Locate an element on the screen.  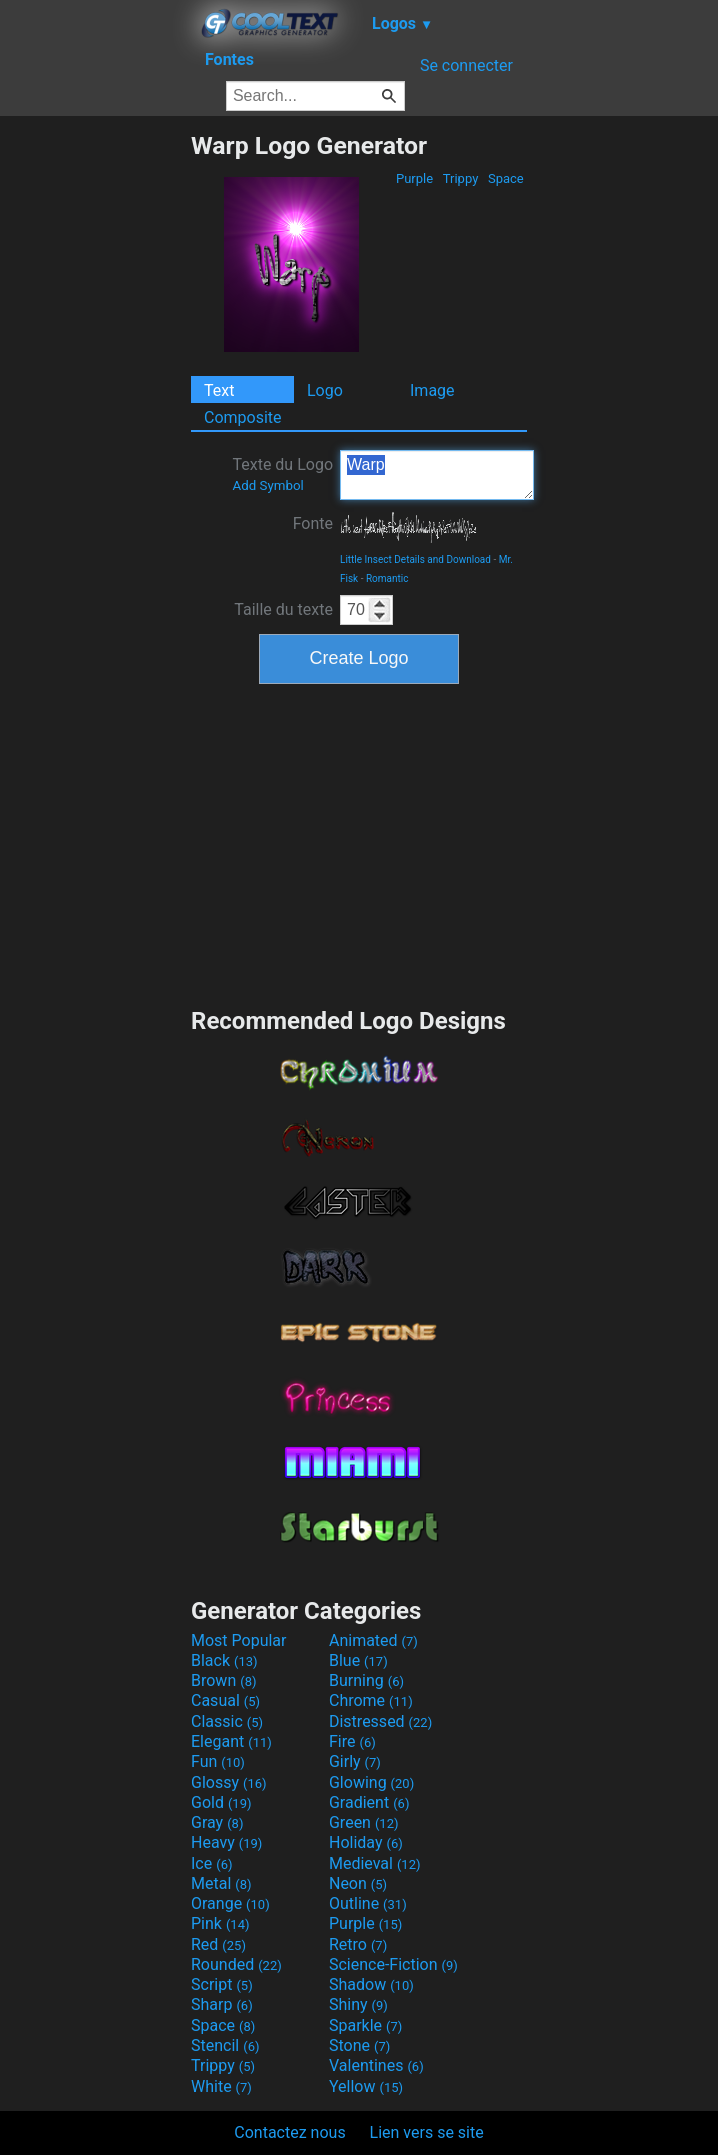
Animated is located at coordinates (373, 1640).